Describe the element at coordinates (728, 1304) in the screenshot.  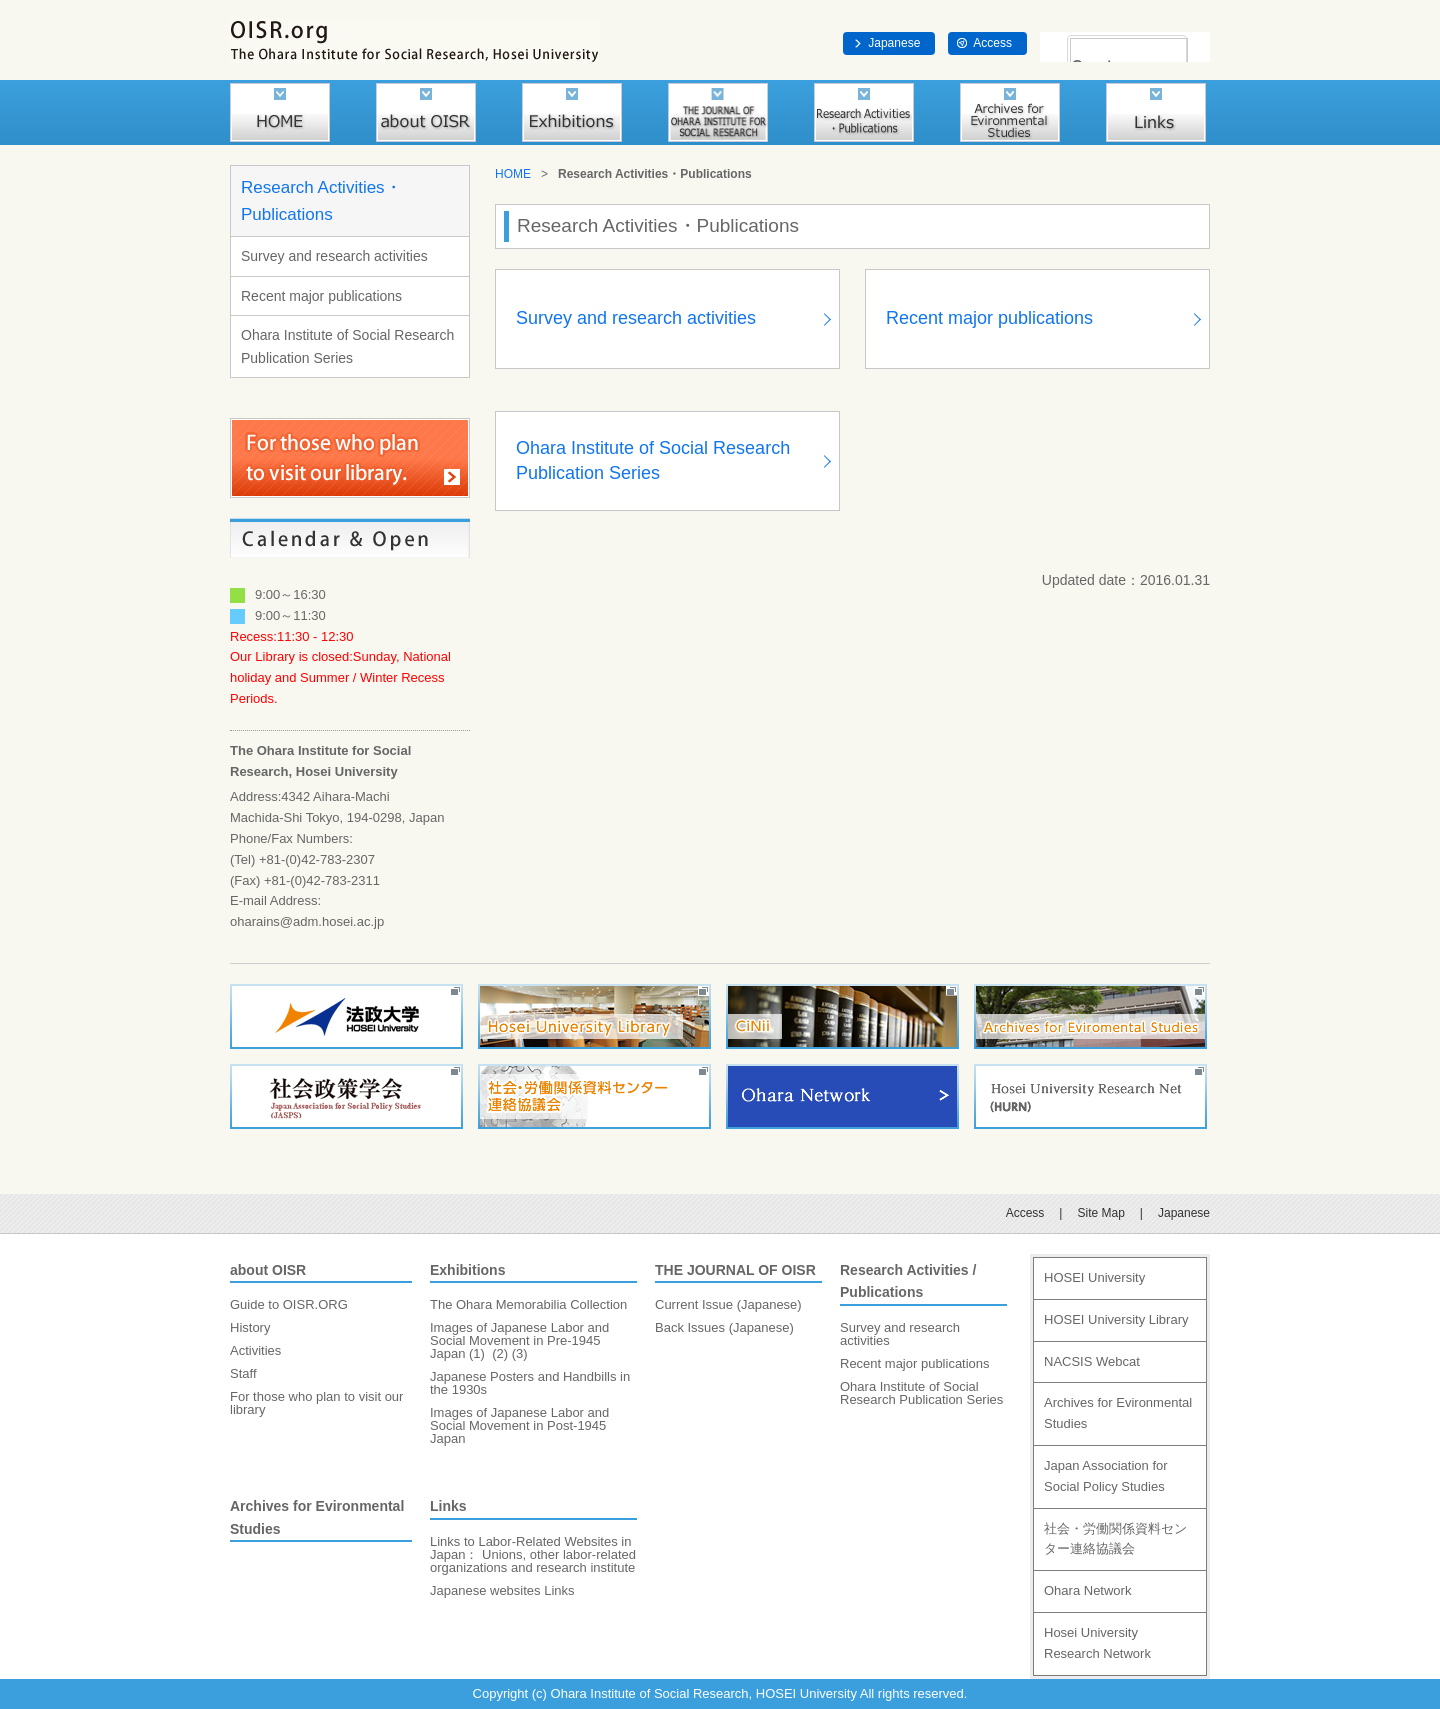
I see `Current Issue (Japanese)` at that location.